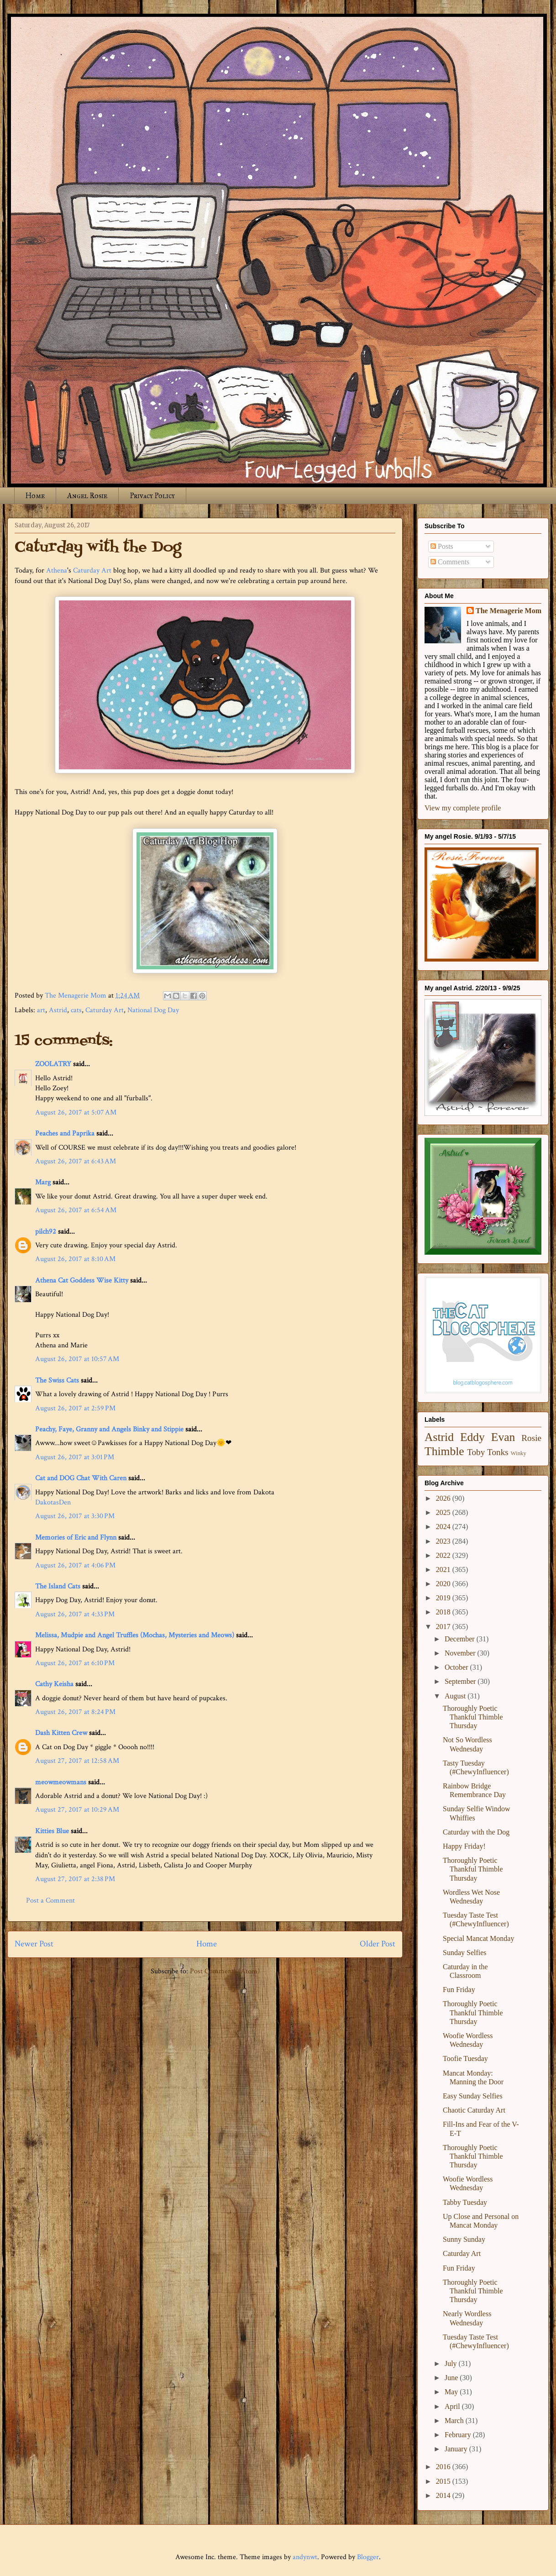 The width and height of the screenshot is (556, 2576). Describe the element at coordinates (225, 1971) in the screenshot. I see `Post Comments (Atom)` at that location.